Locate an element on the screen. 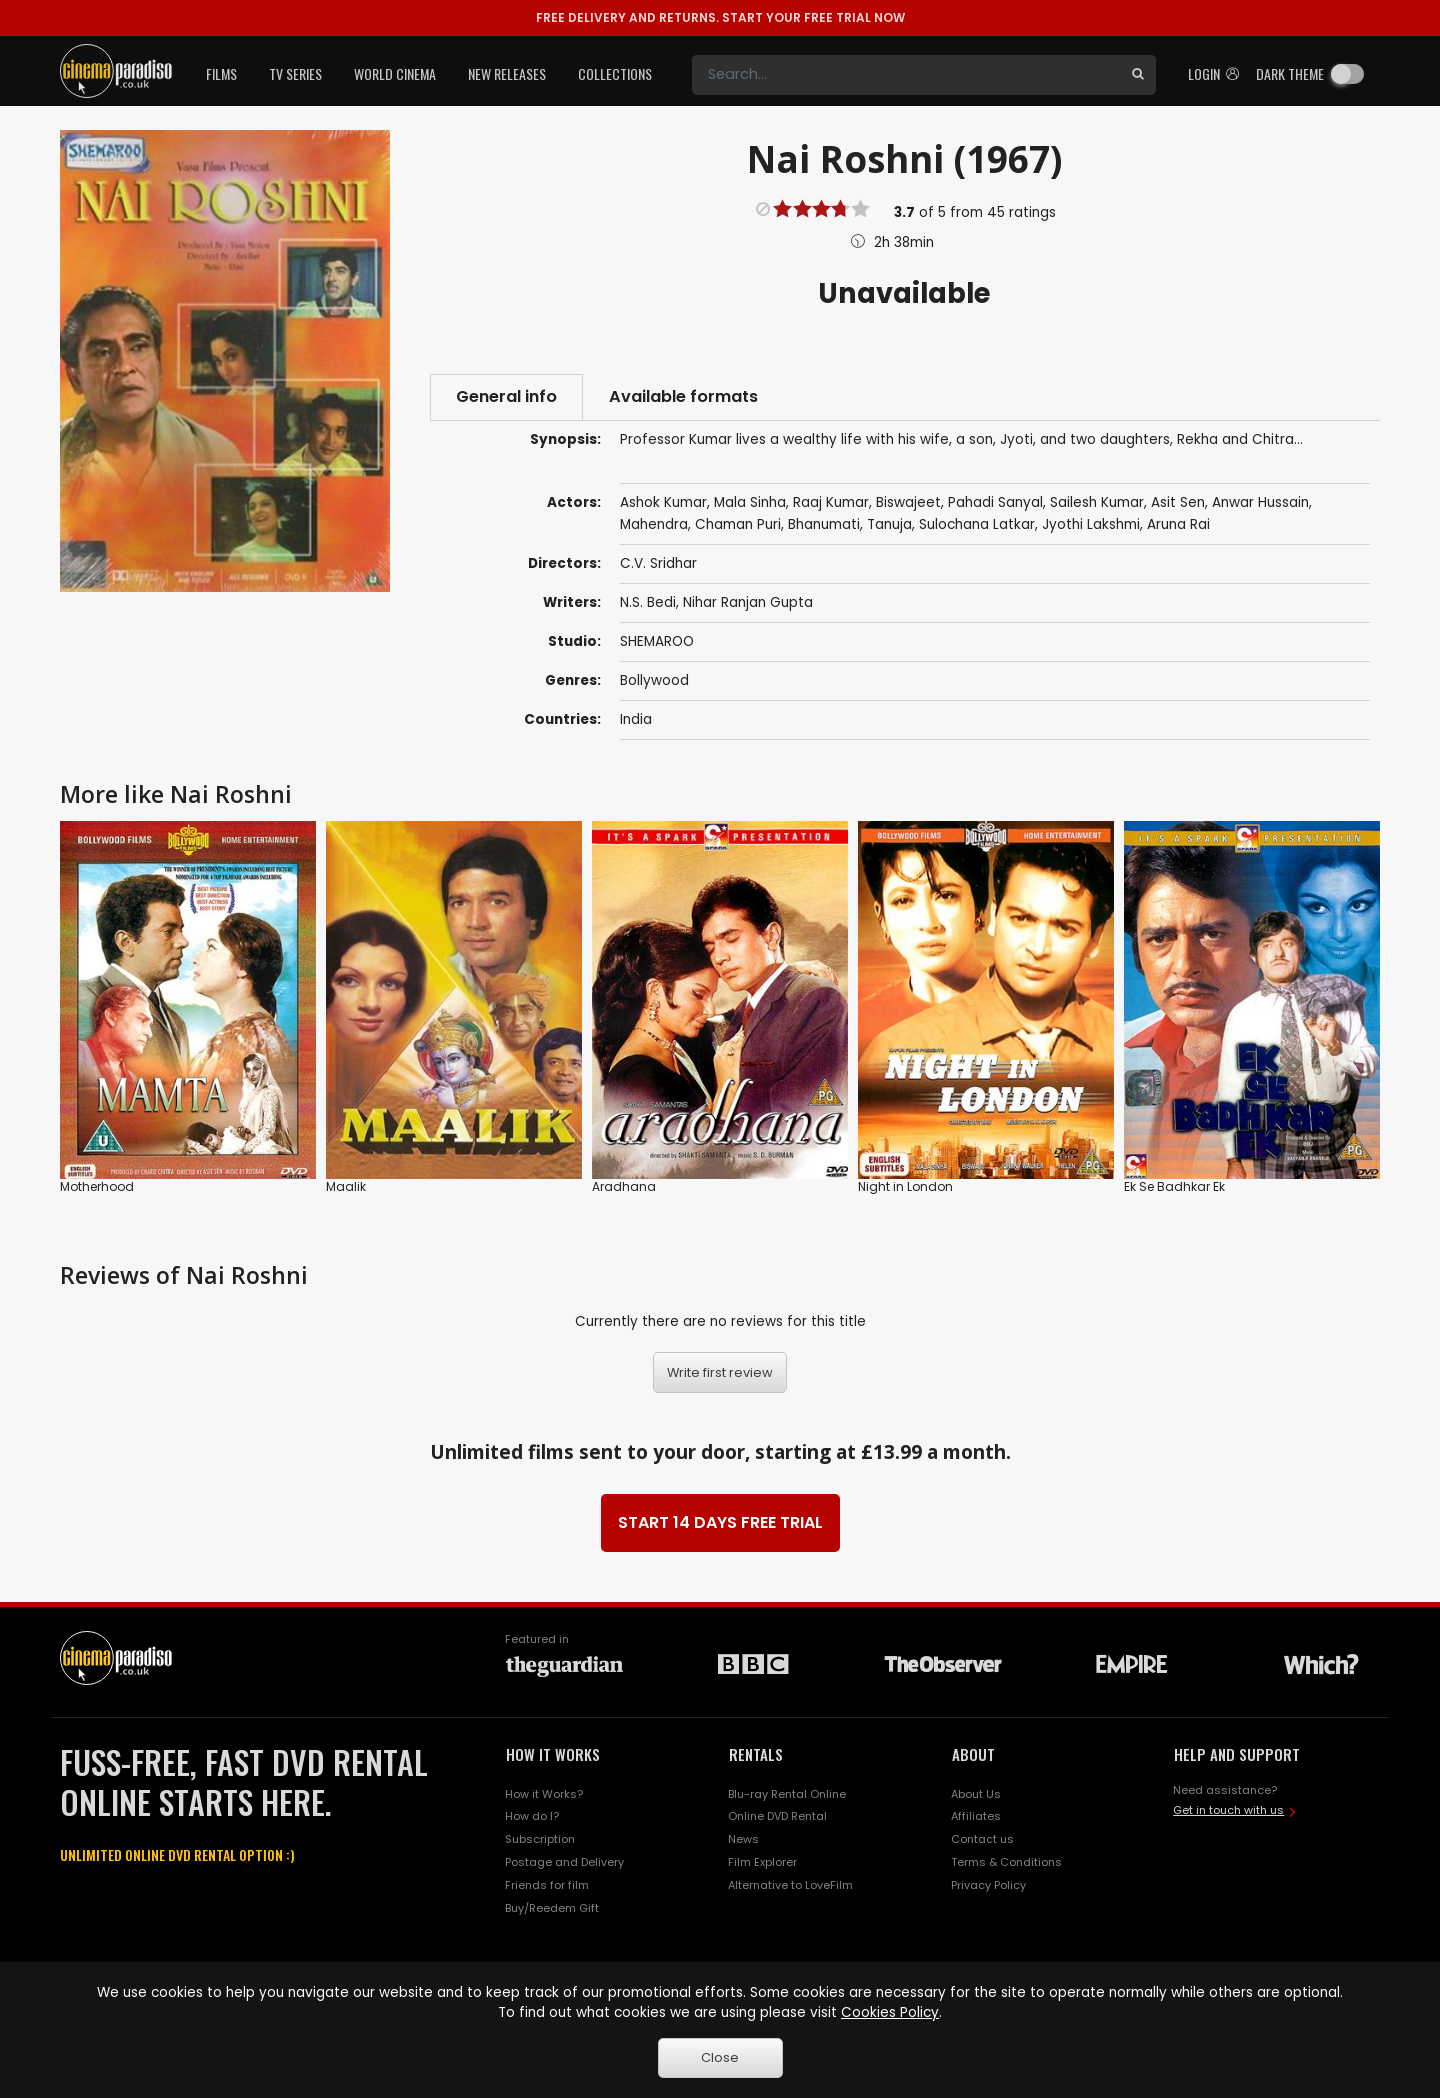  Affiliates is located at coordinates (976, 1816).